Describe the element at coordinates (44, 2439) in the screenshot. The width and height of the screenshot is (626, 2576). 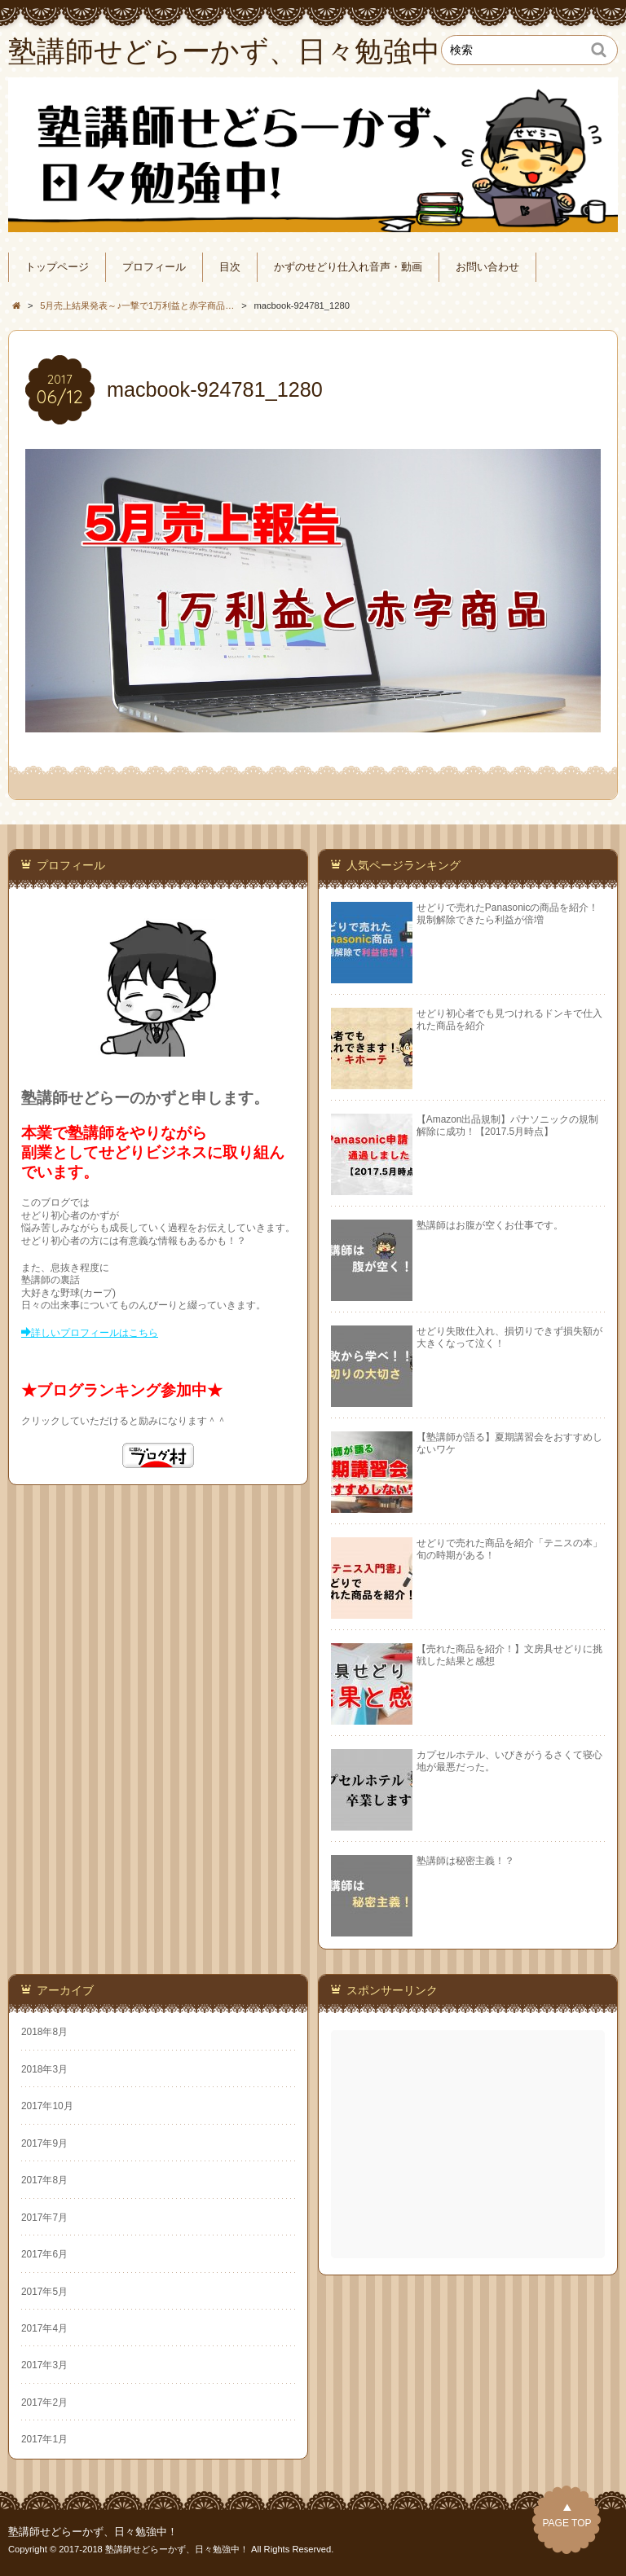
I see `2017年1月` at that location.